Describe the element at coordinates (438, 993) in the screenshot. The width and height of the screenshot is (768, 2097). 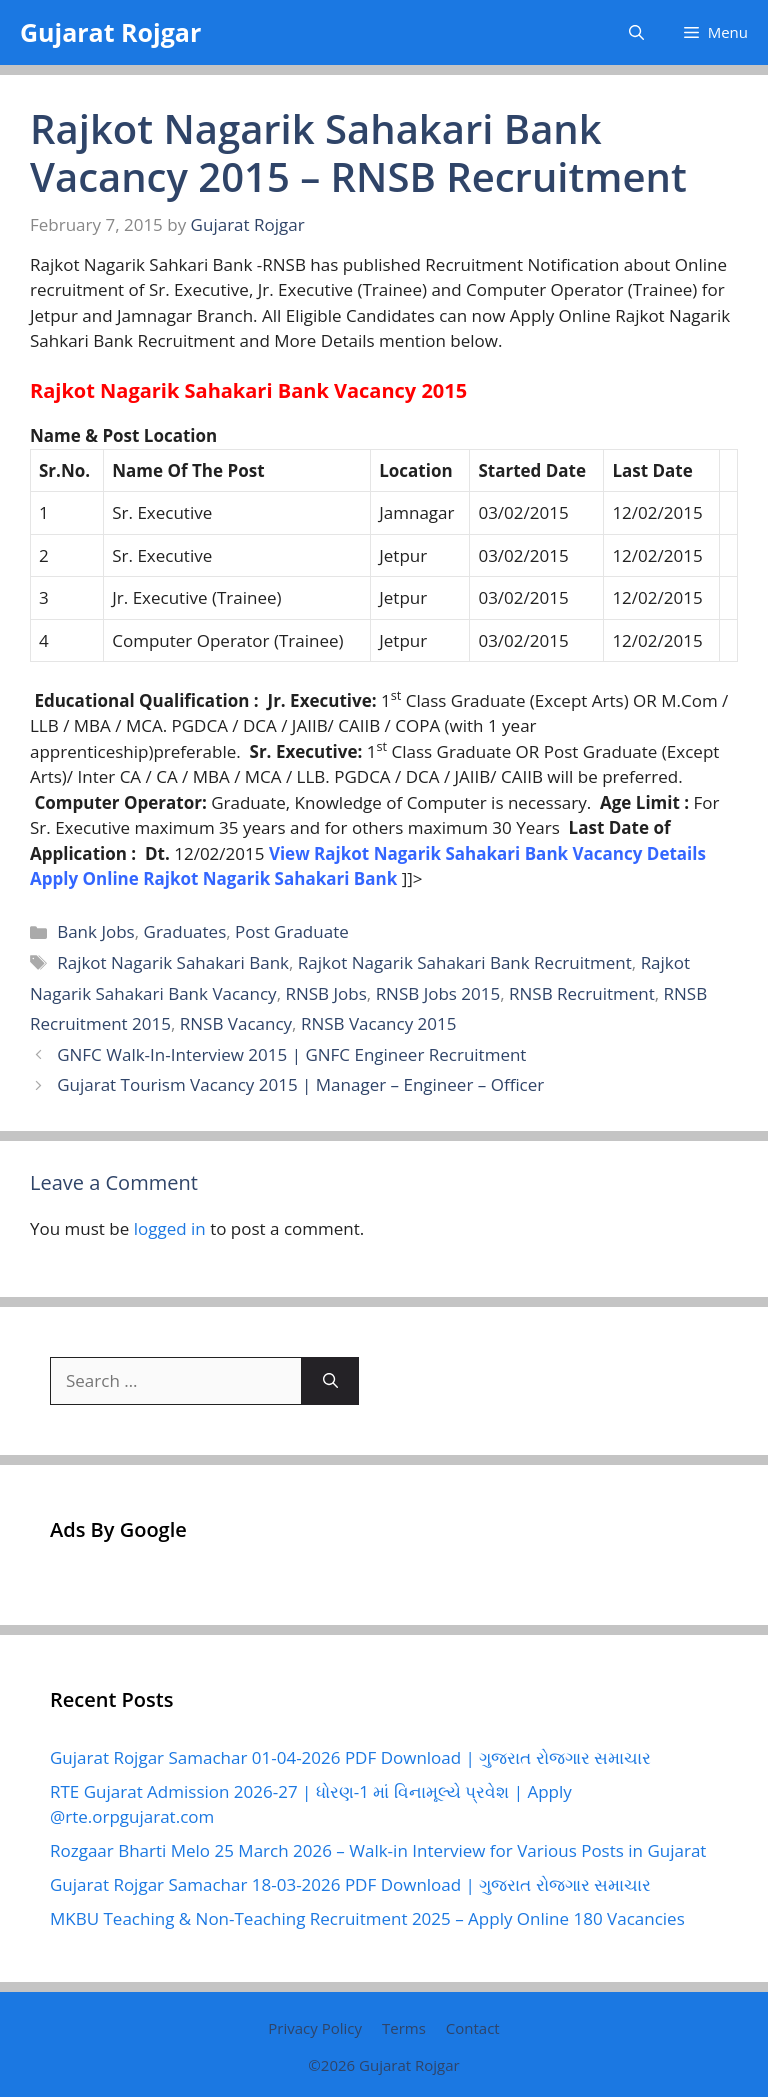
I see `RNSB Jobs 2015` at that location.